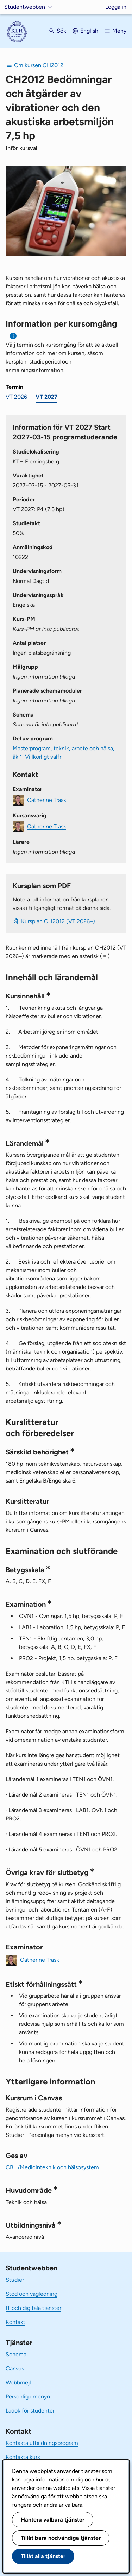 This screenshot has height=2576, width=132. I want to click on Schema, so click(16, 2354).